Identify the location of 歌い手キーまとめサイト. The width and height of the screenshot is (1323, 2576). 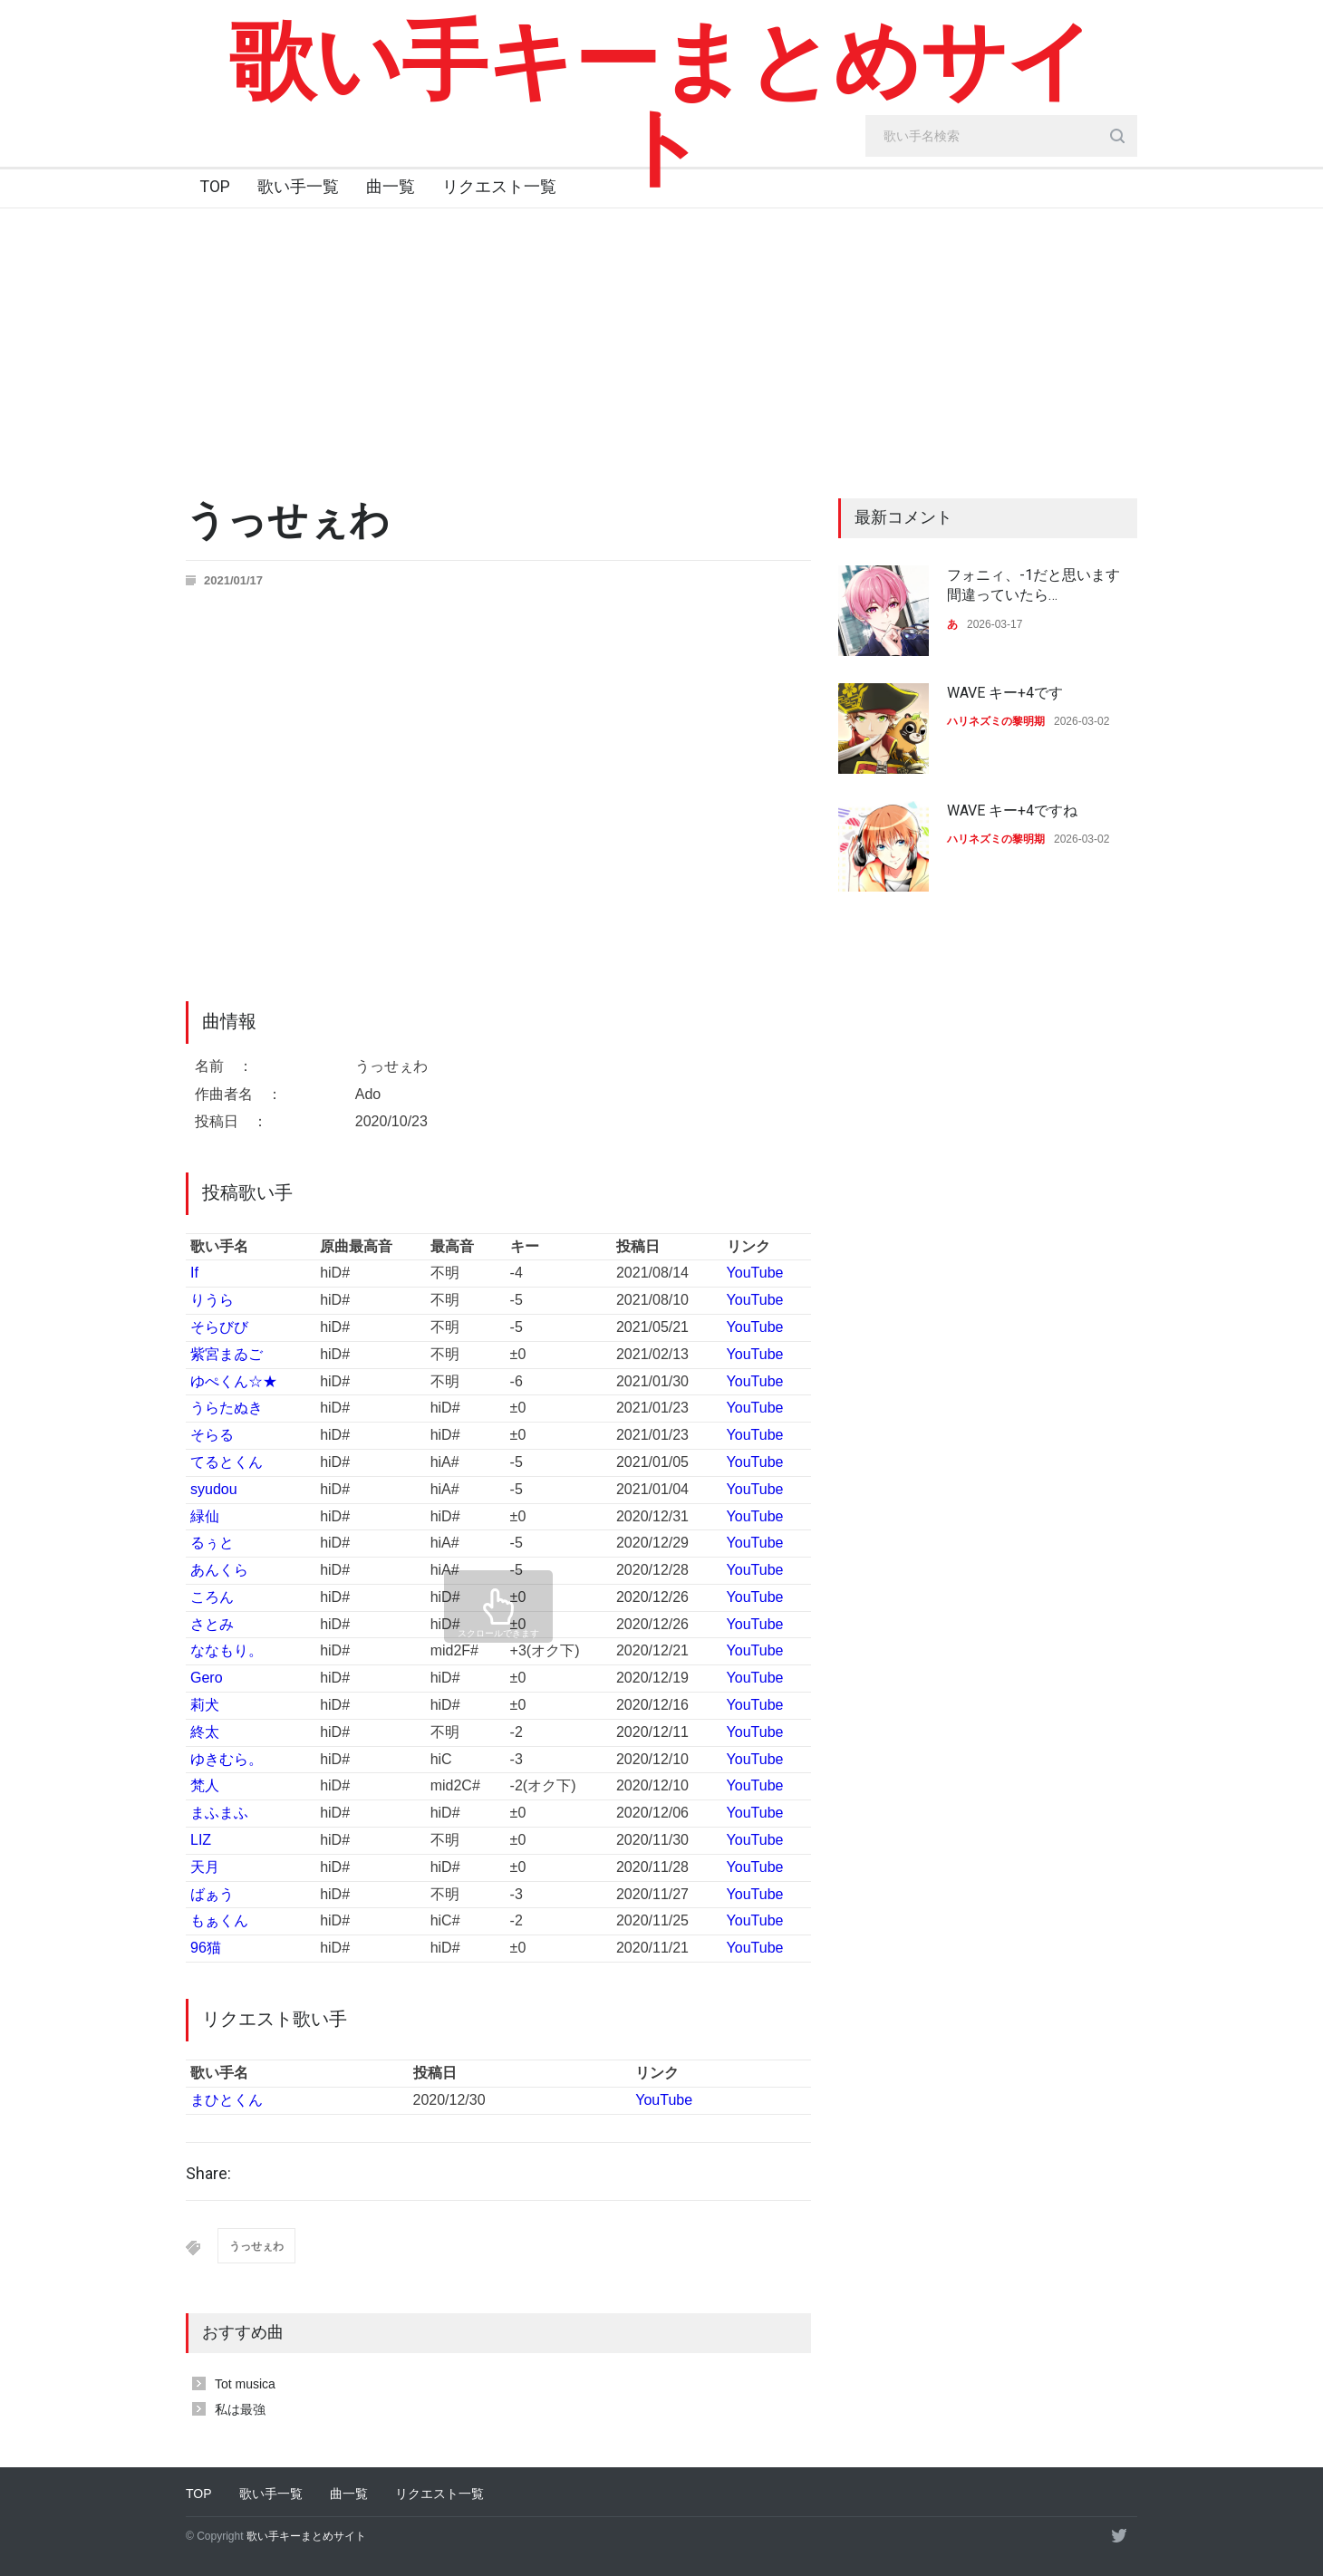
(662, 104).